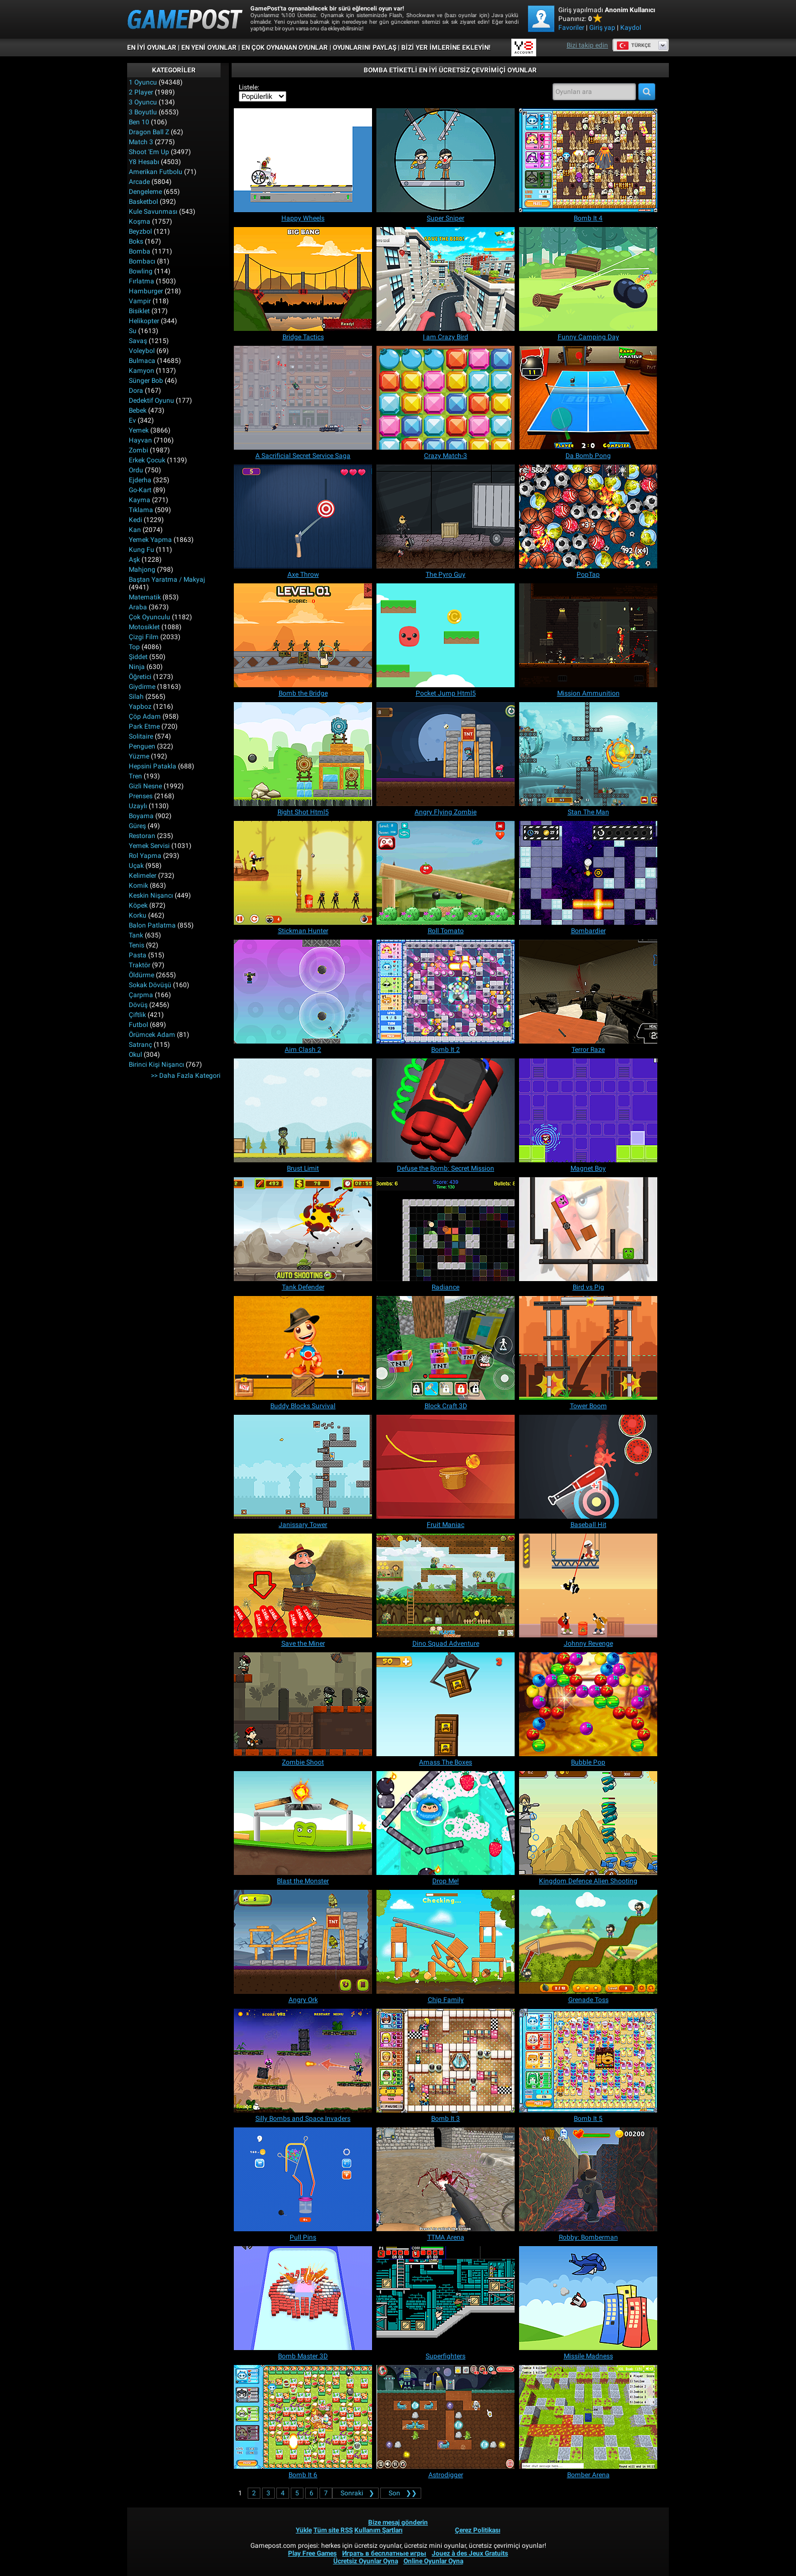 The image size is (796, 2576). I want to click on En Çok Oynanan Oyunlar, so click(285, 47).